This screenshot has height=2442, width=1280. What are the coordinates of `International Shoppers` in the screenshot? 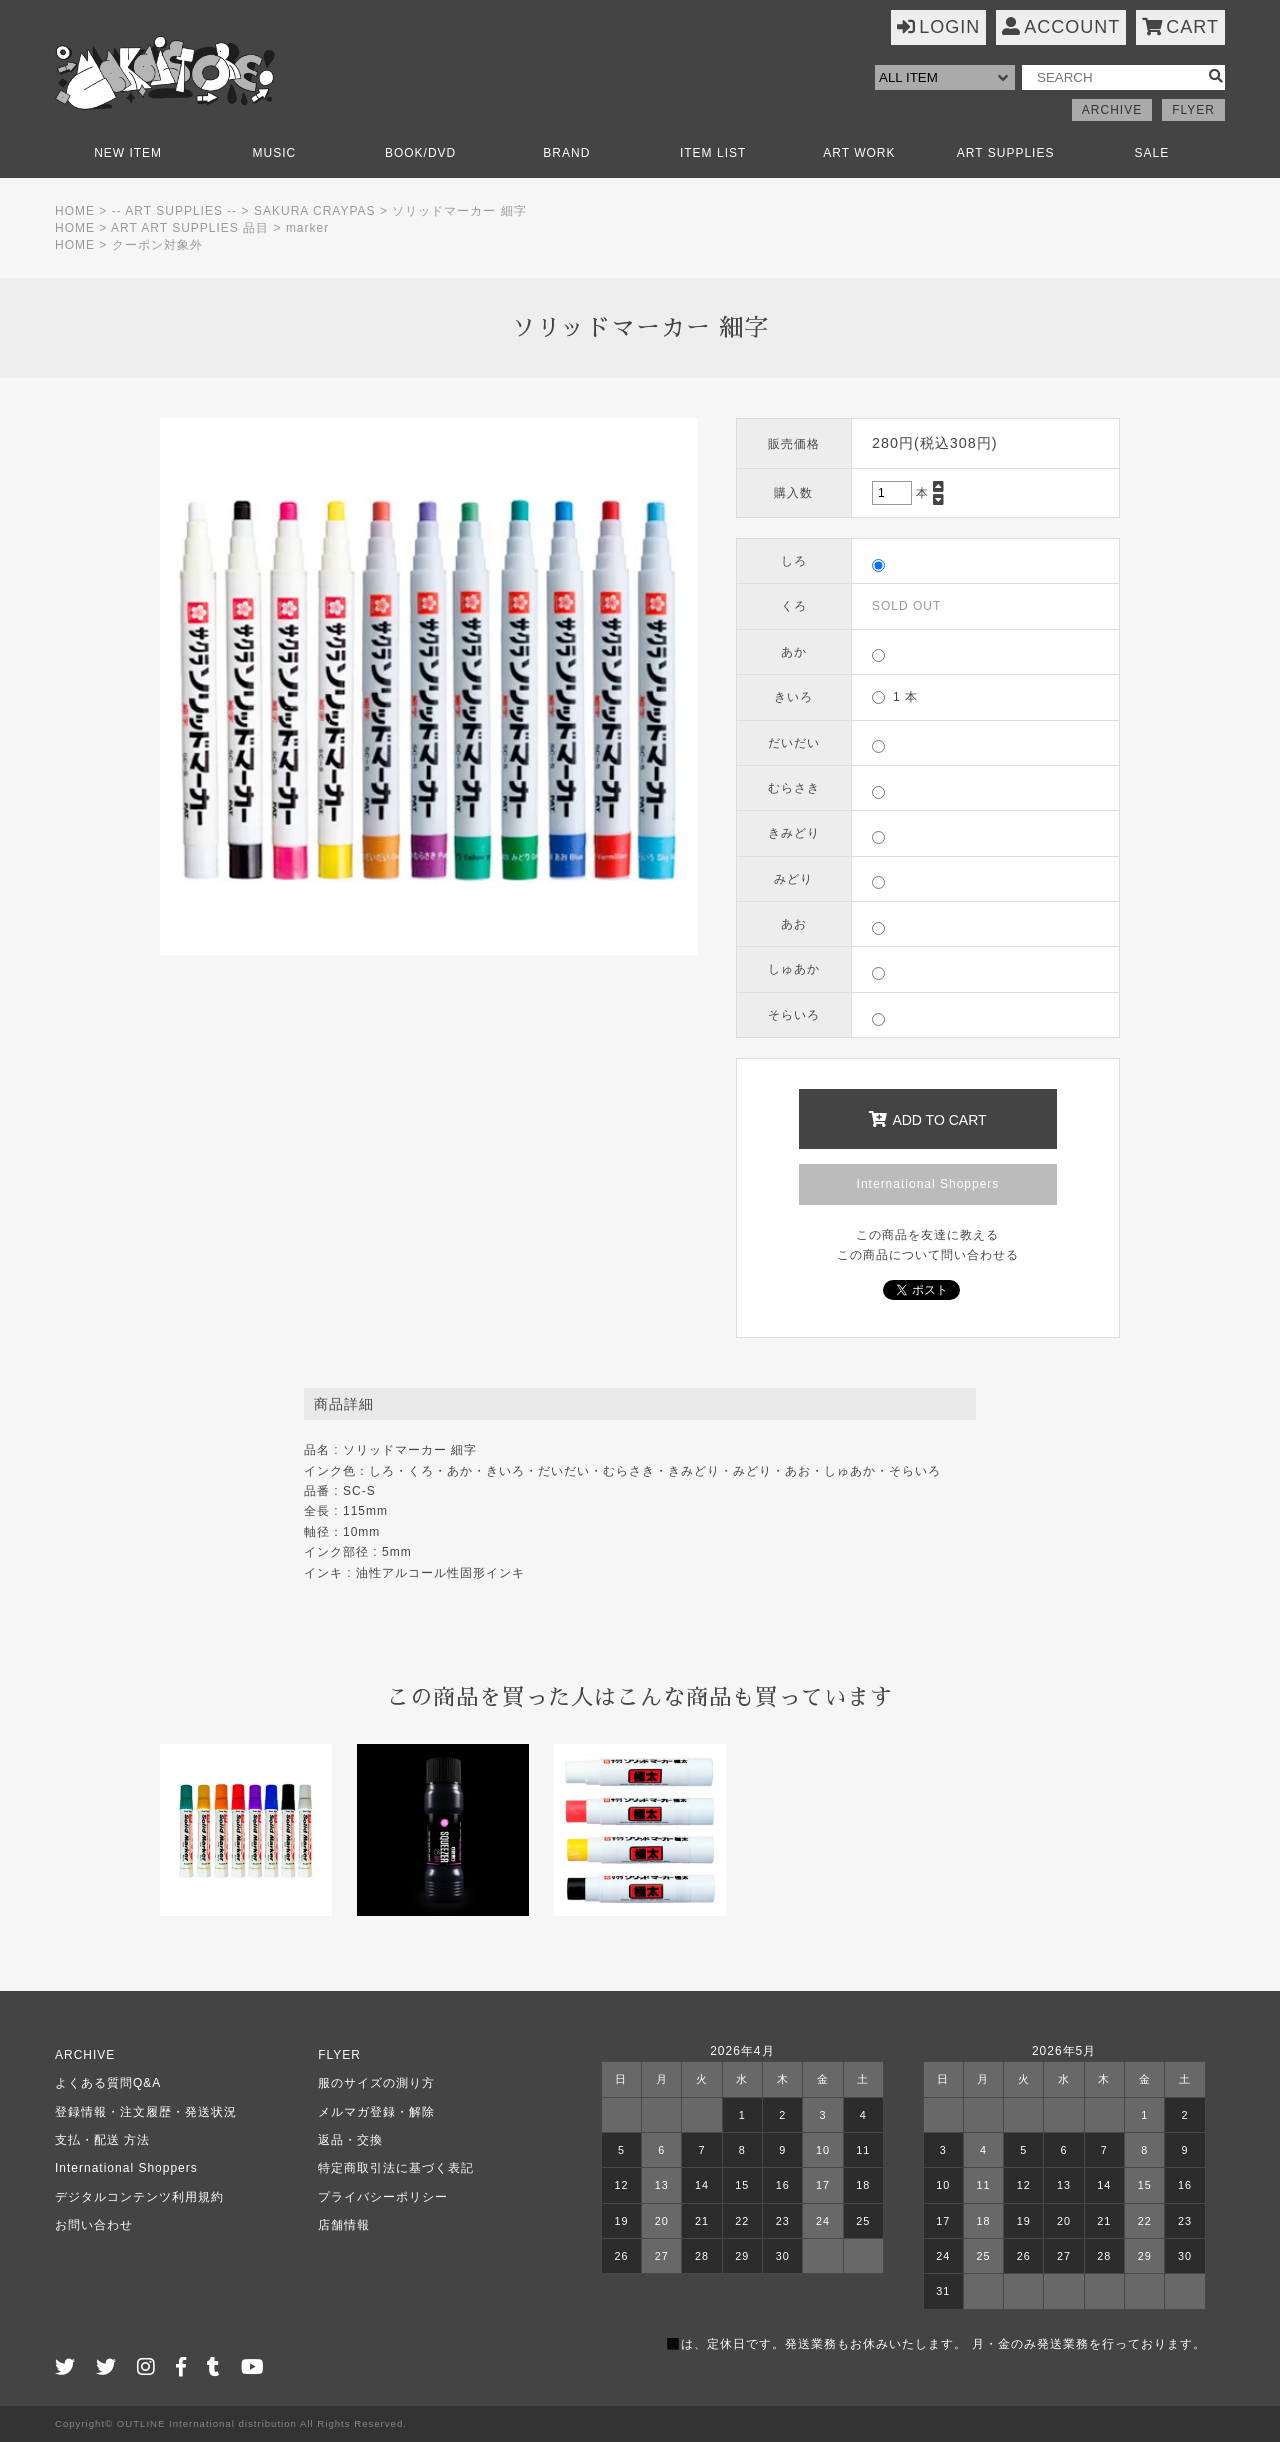 It's located at (928, 1184).